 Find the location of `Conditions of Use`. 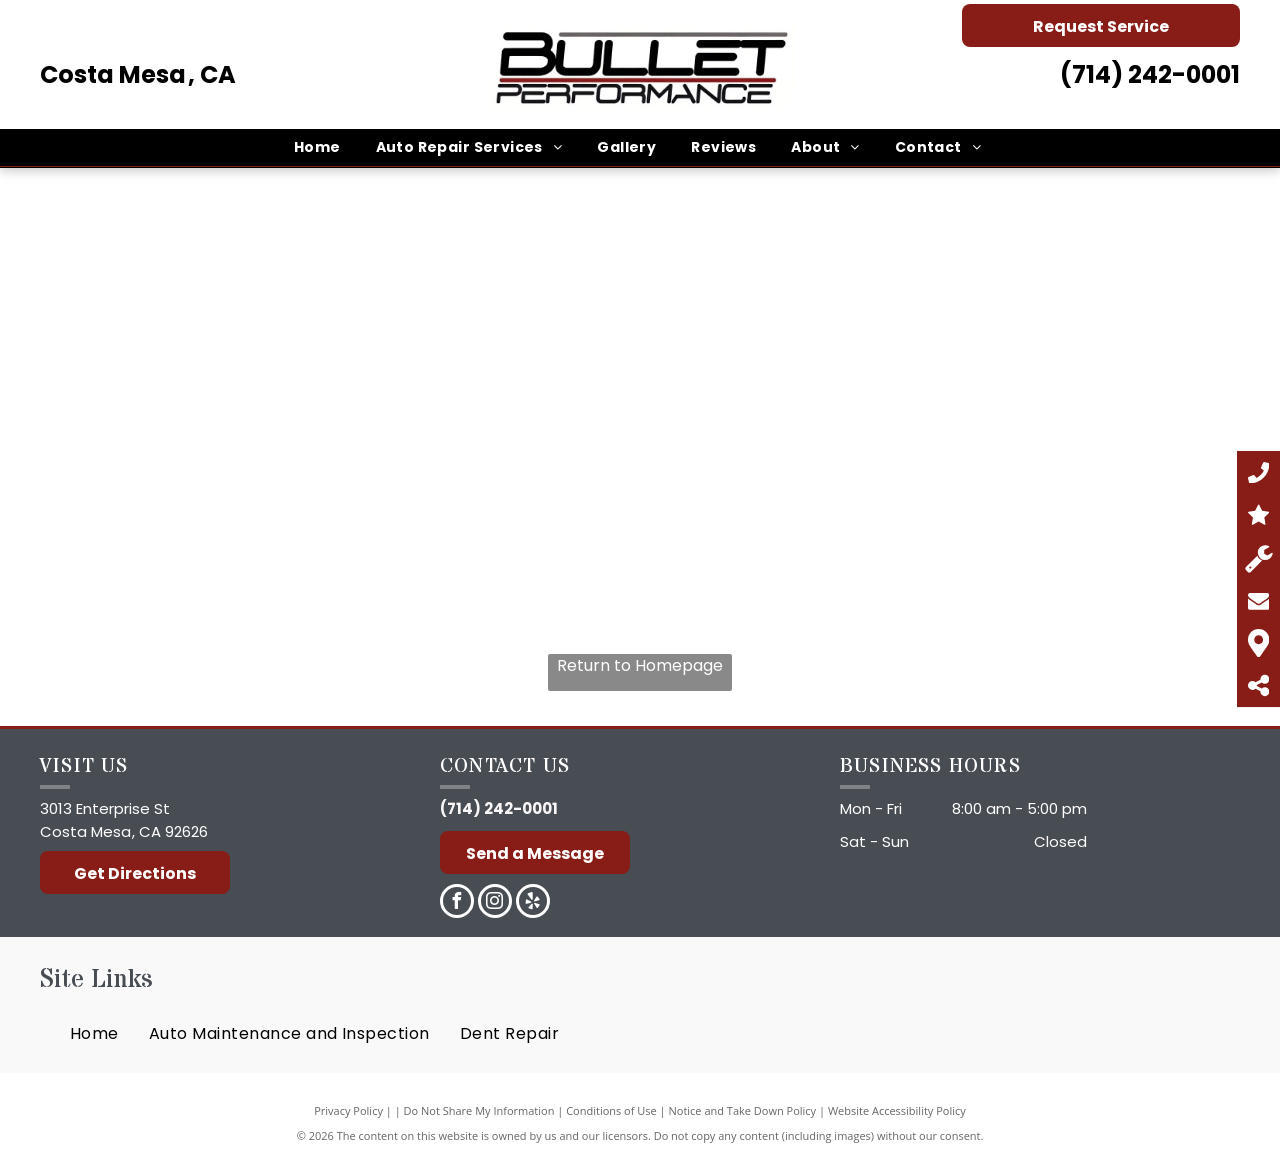

Conditions of Use is located at coordinates (611, 1110).